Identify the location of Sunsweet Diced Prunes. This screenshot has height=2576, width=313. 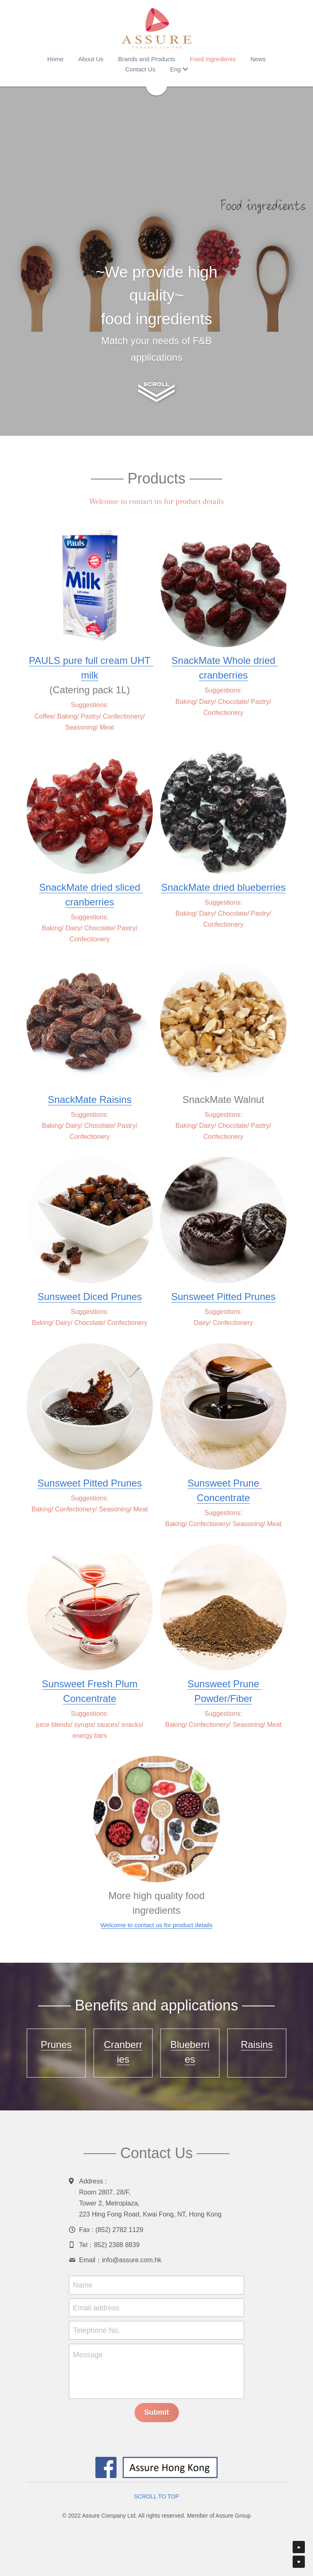
(89, 1296).